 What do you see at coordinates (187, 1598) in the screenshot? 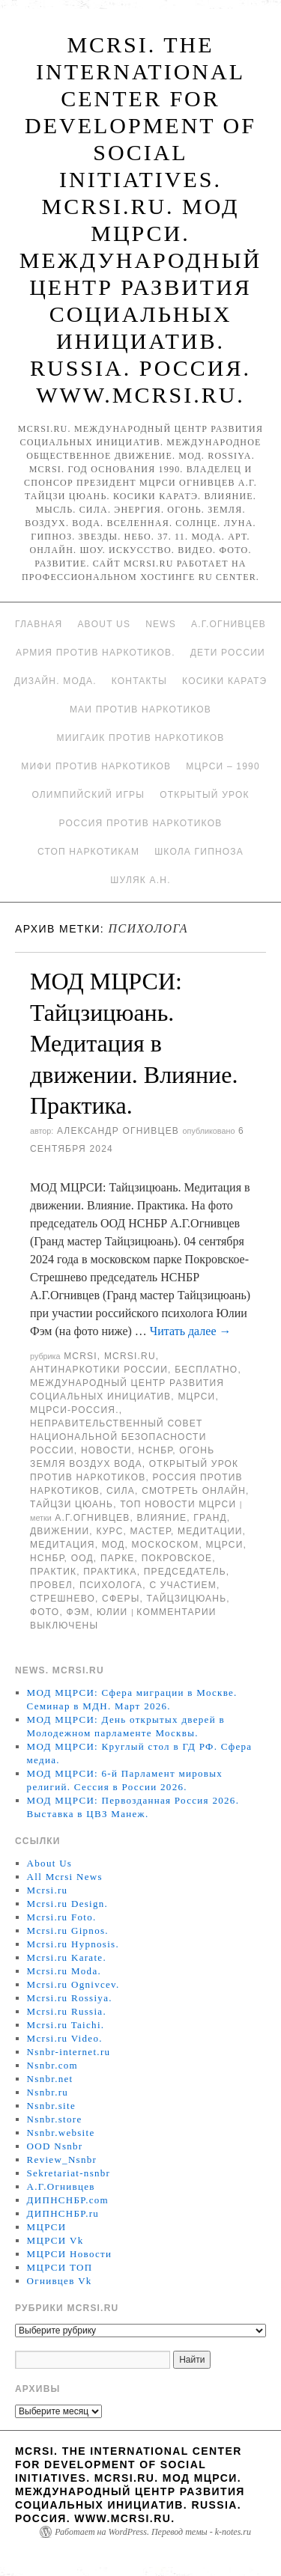
I see `Тайцзицюань` at bounding box center [187, 1598].